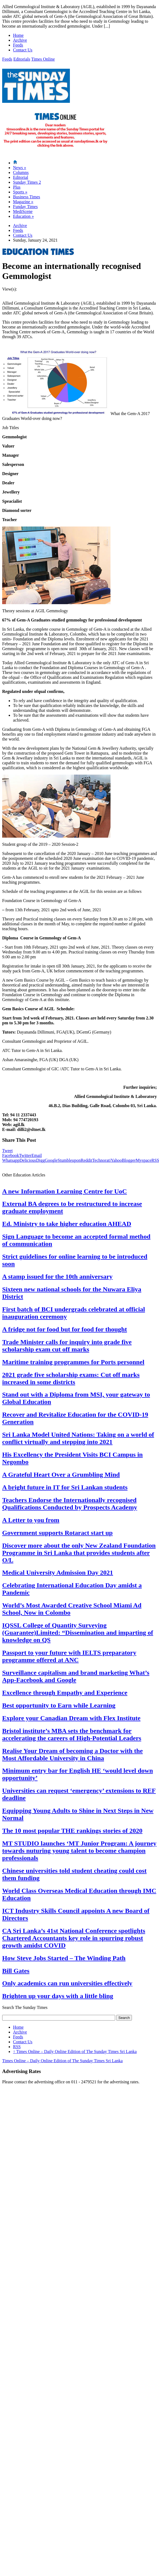 The image size is (159, 2576). Describe the element at coordinates (17, 2046) in the screenshot. I see `RSS` at that location.